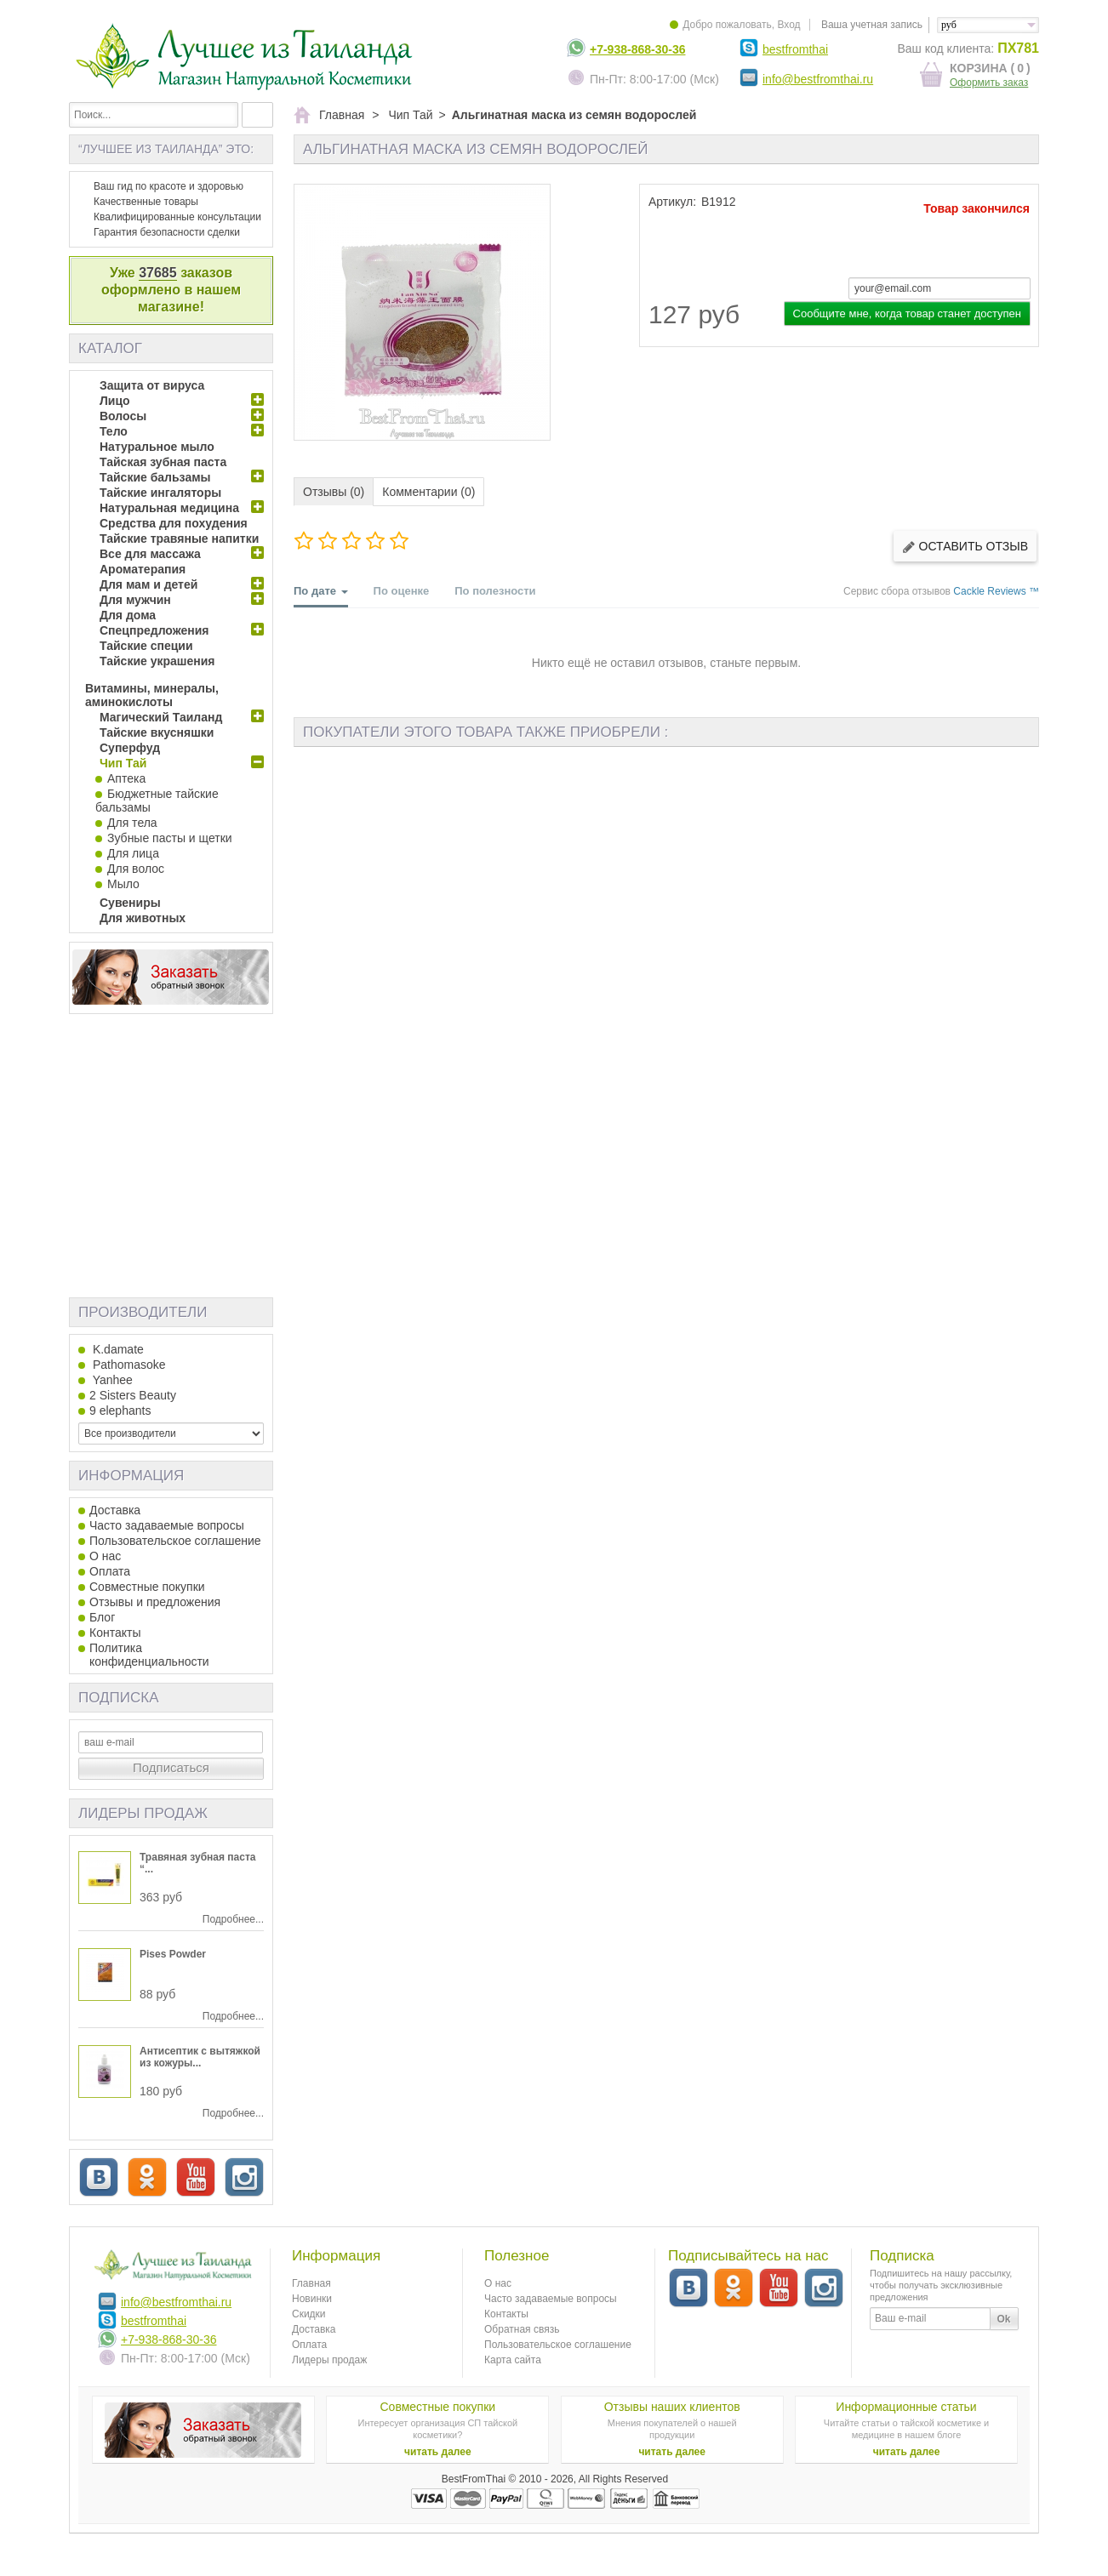 The image size is (1108, 2576). What do you see at coordinates (788, 25) in the screenshot?
I see `Вход` at bounding box center [788, 25].